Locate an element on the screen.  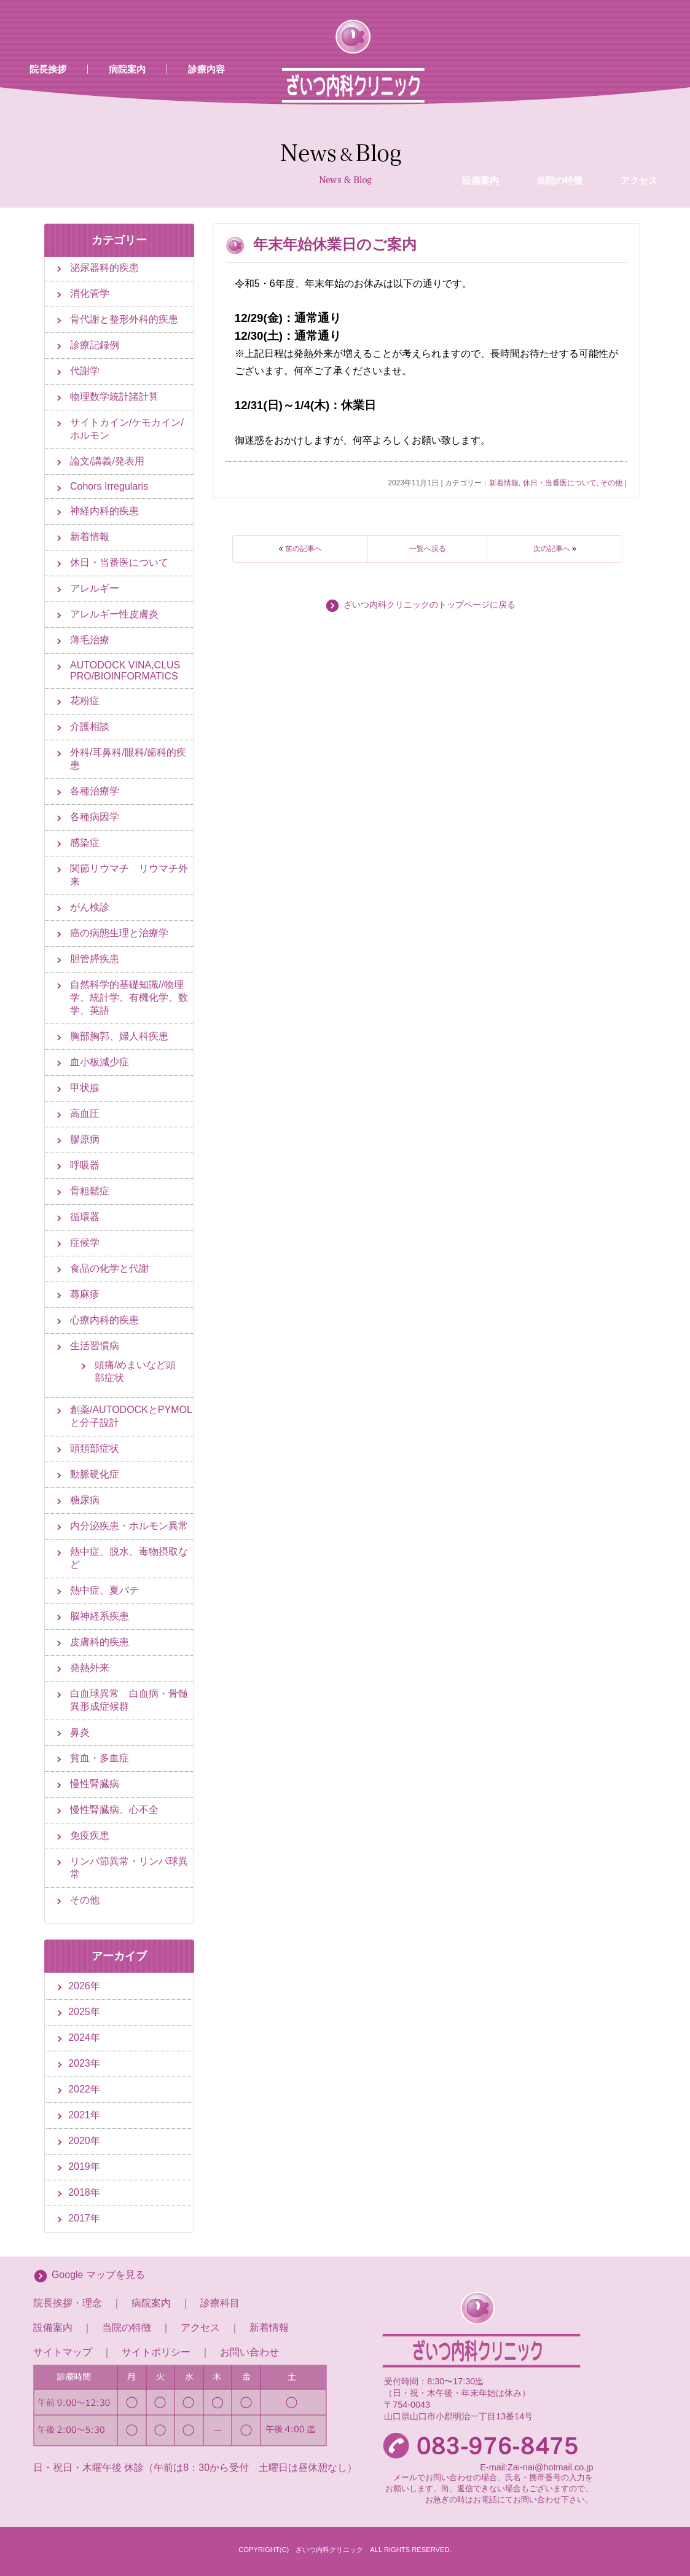
食品の化学と代謝 is located at coordinates (109, 1268).